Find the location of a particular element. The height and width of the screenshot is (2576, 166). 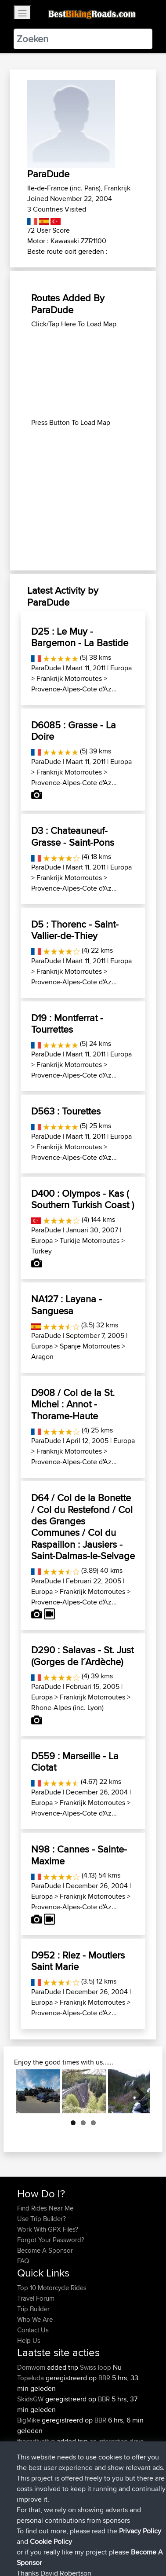

D3 : Chateauneuf-Grasse - Saint-Pons is located at coordinates (72, 836).